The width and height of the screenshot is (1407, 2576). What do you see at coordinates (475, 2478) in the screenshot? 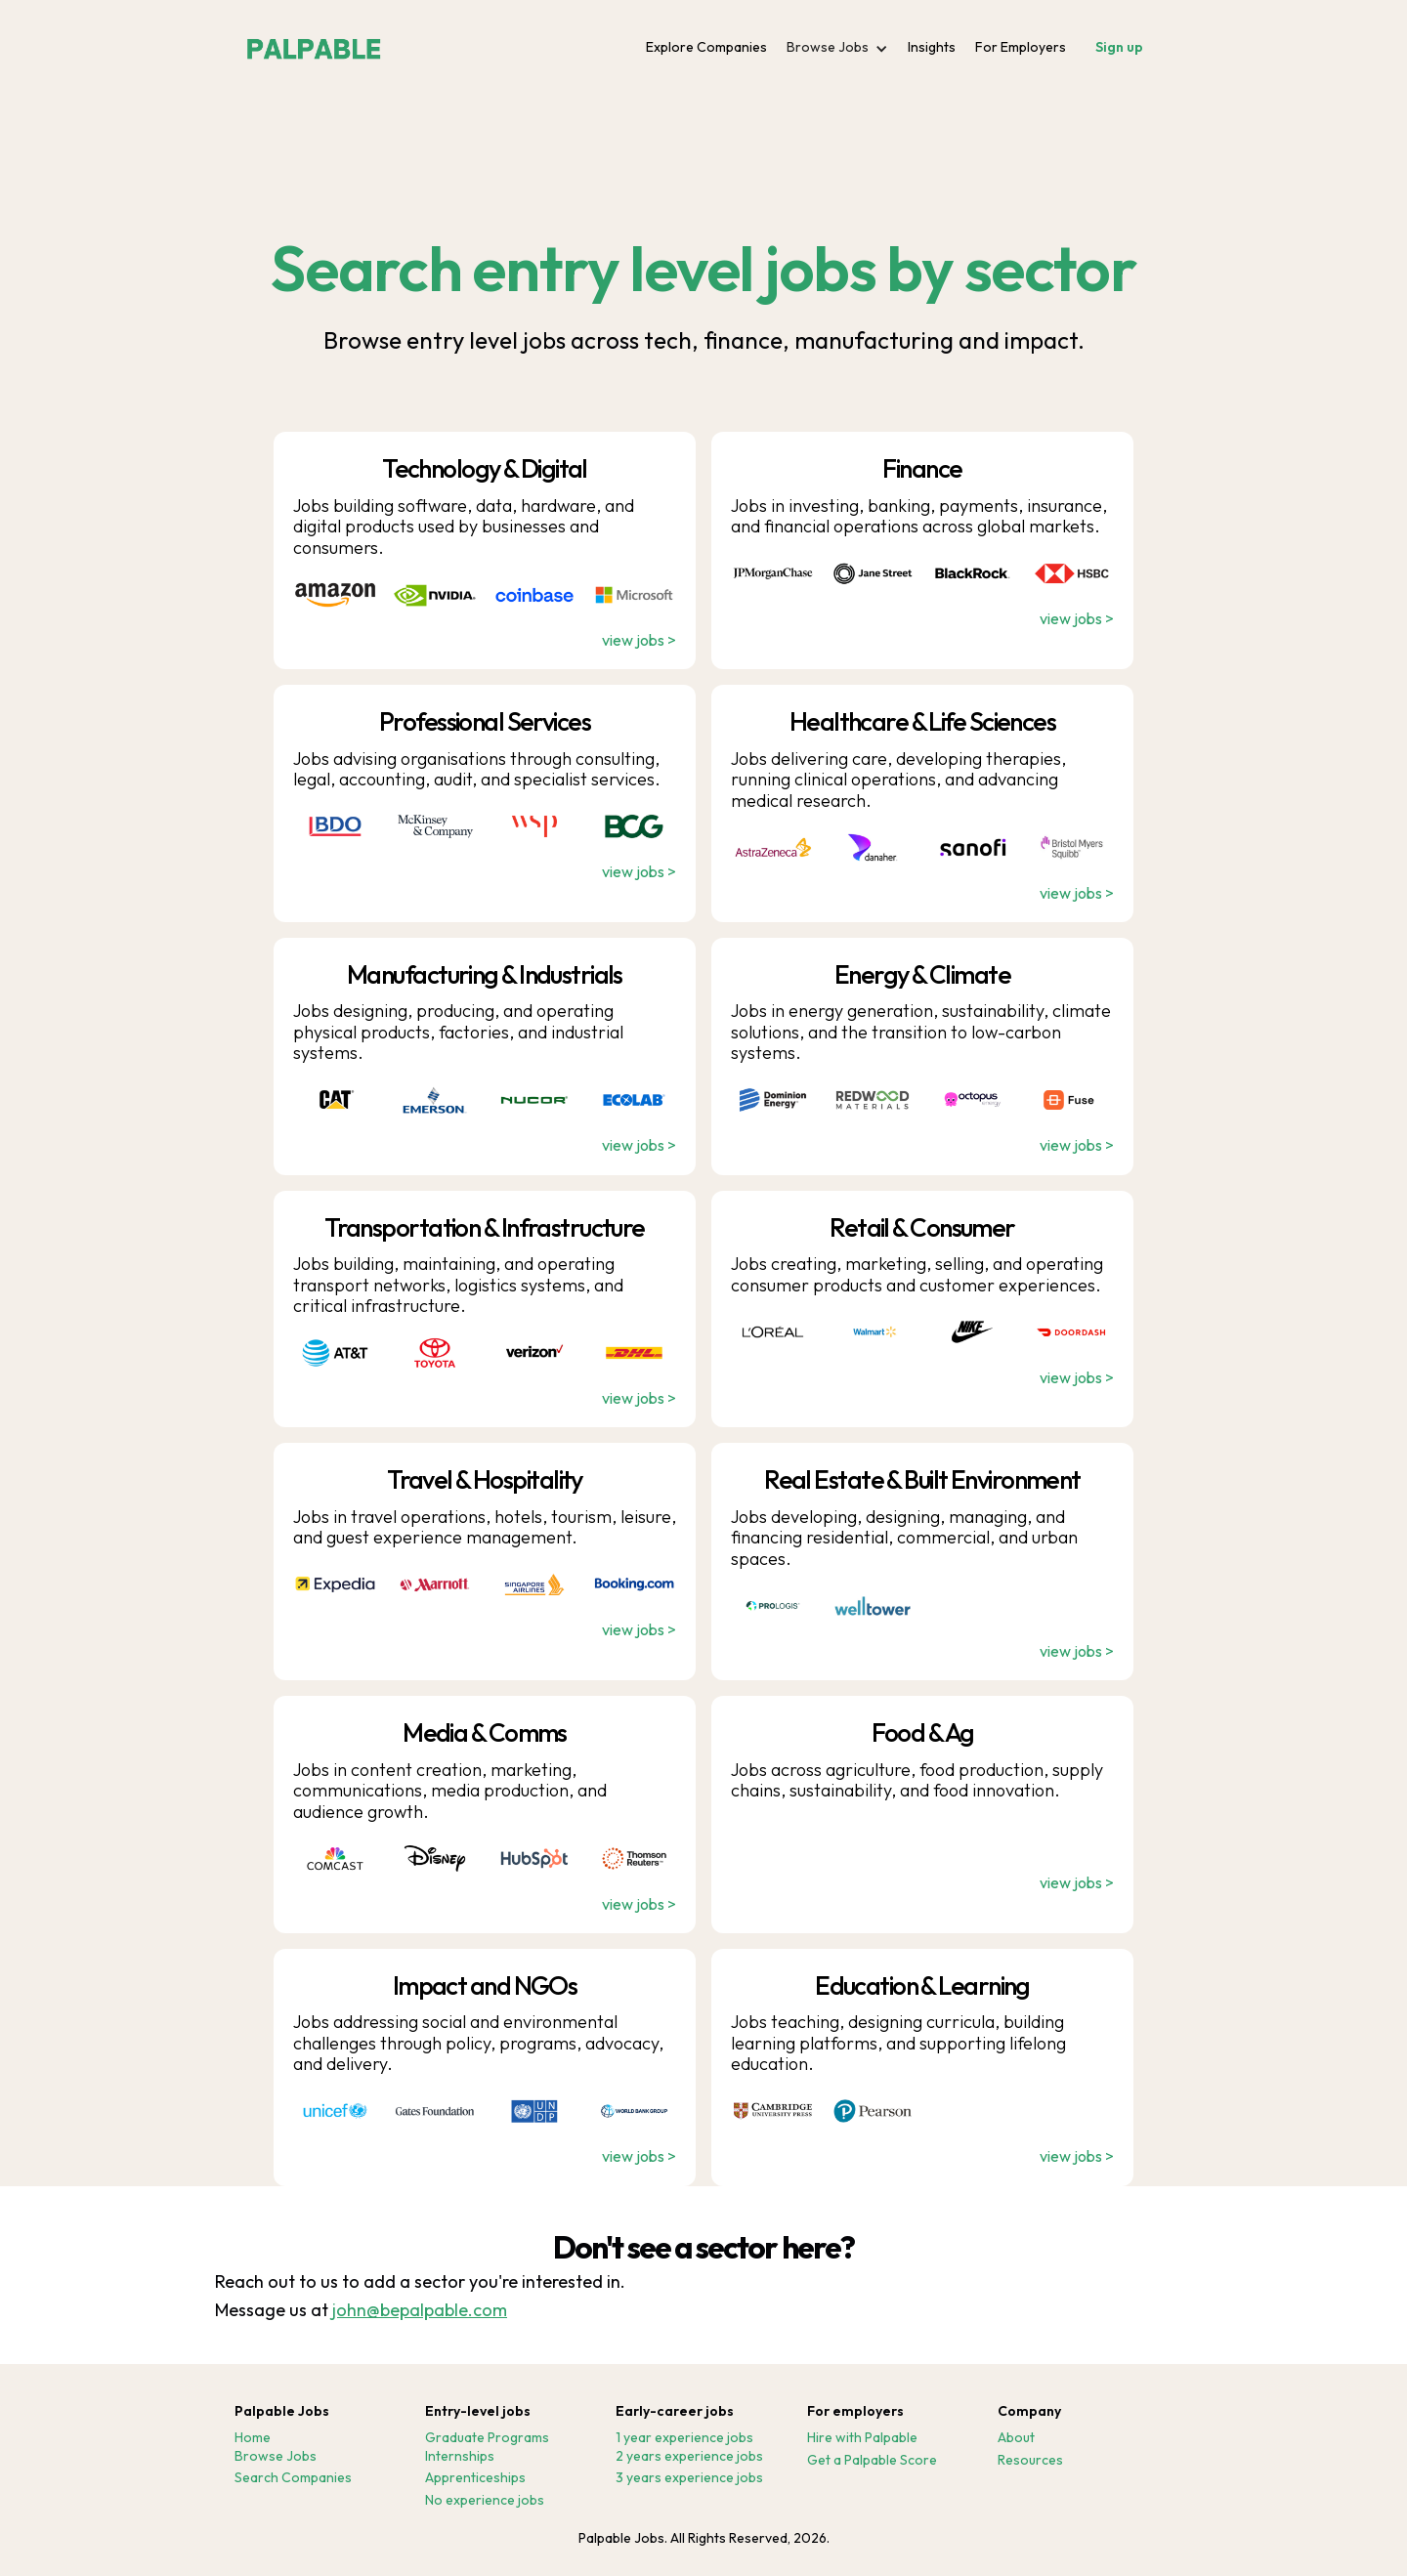
I see `Apprenticeships` at bounding box center [475, 2478].